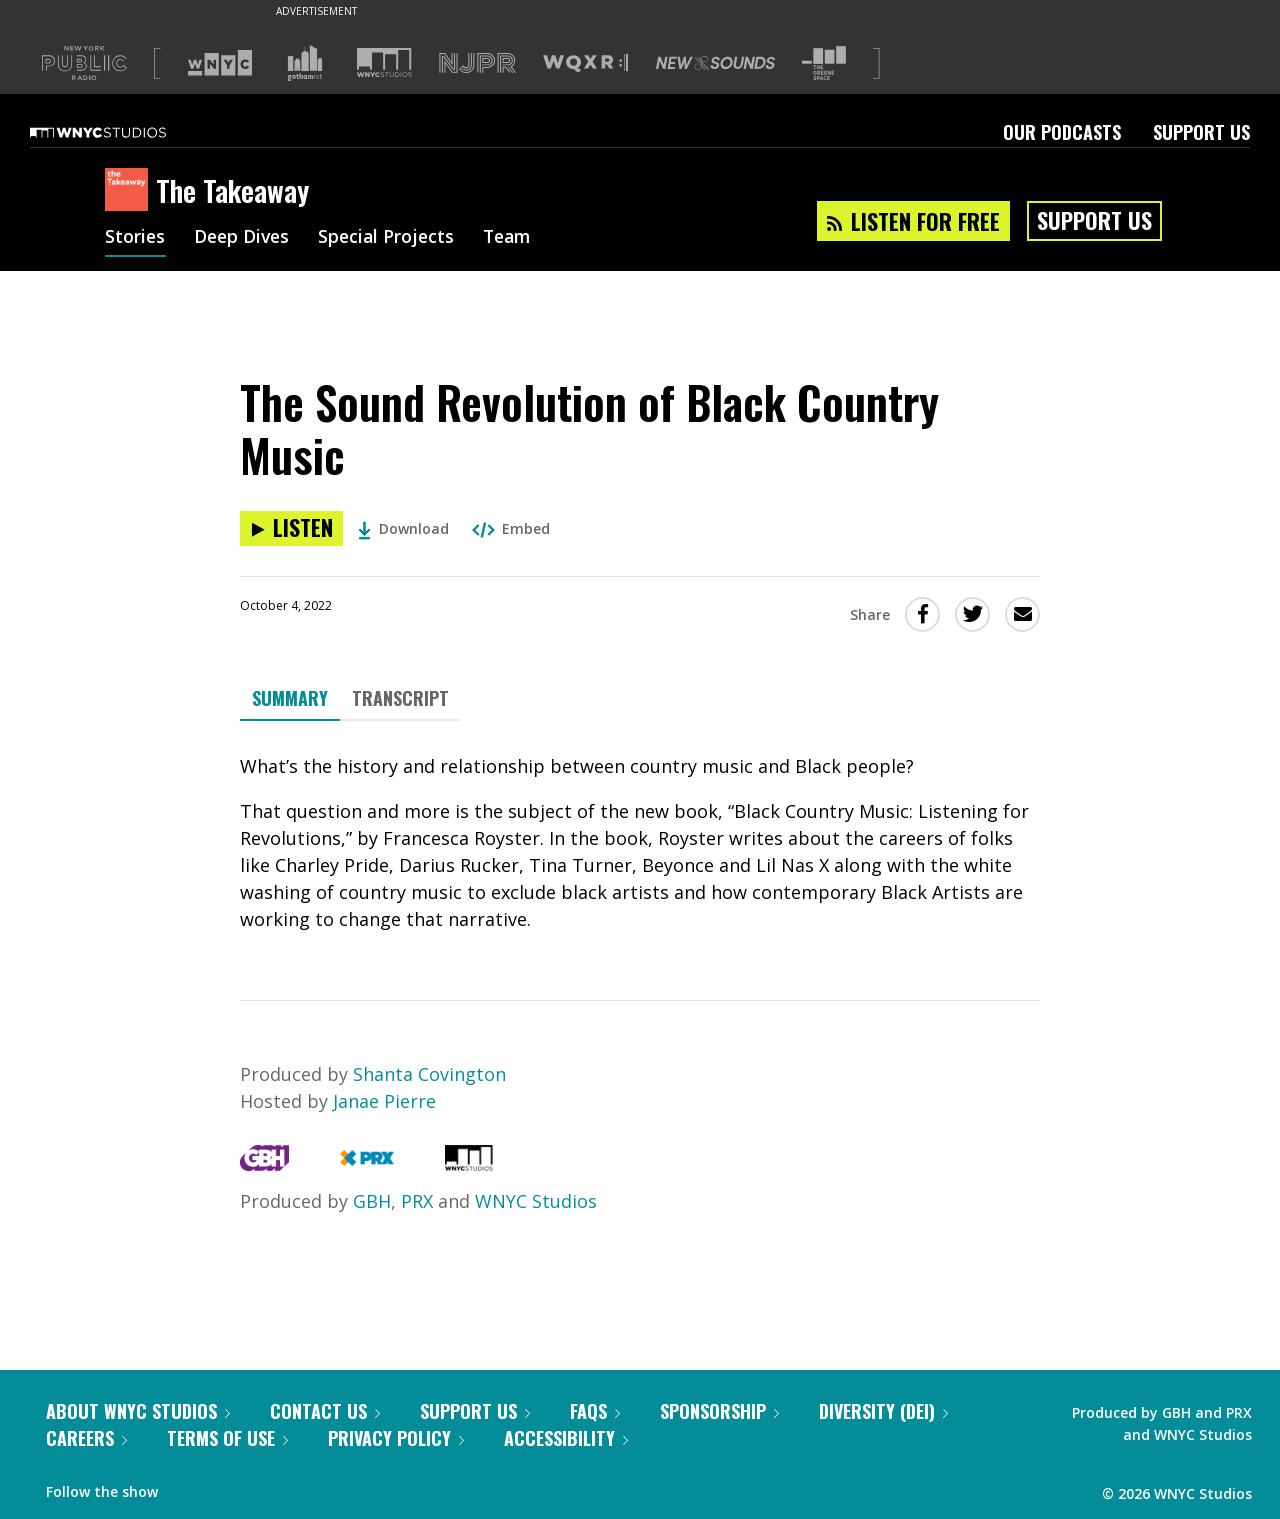  Describe the element at coordinates (403, 528) in the screenshot. I see `Download` at that location.